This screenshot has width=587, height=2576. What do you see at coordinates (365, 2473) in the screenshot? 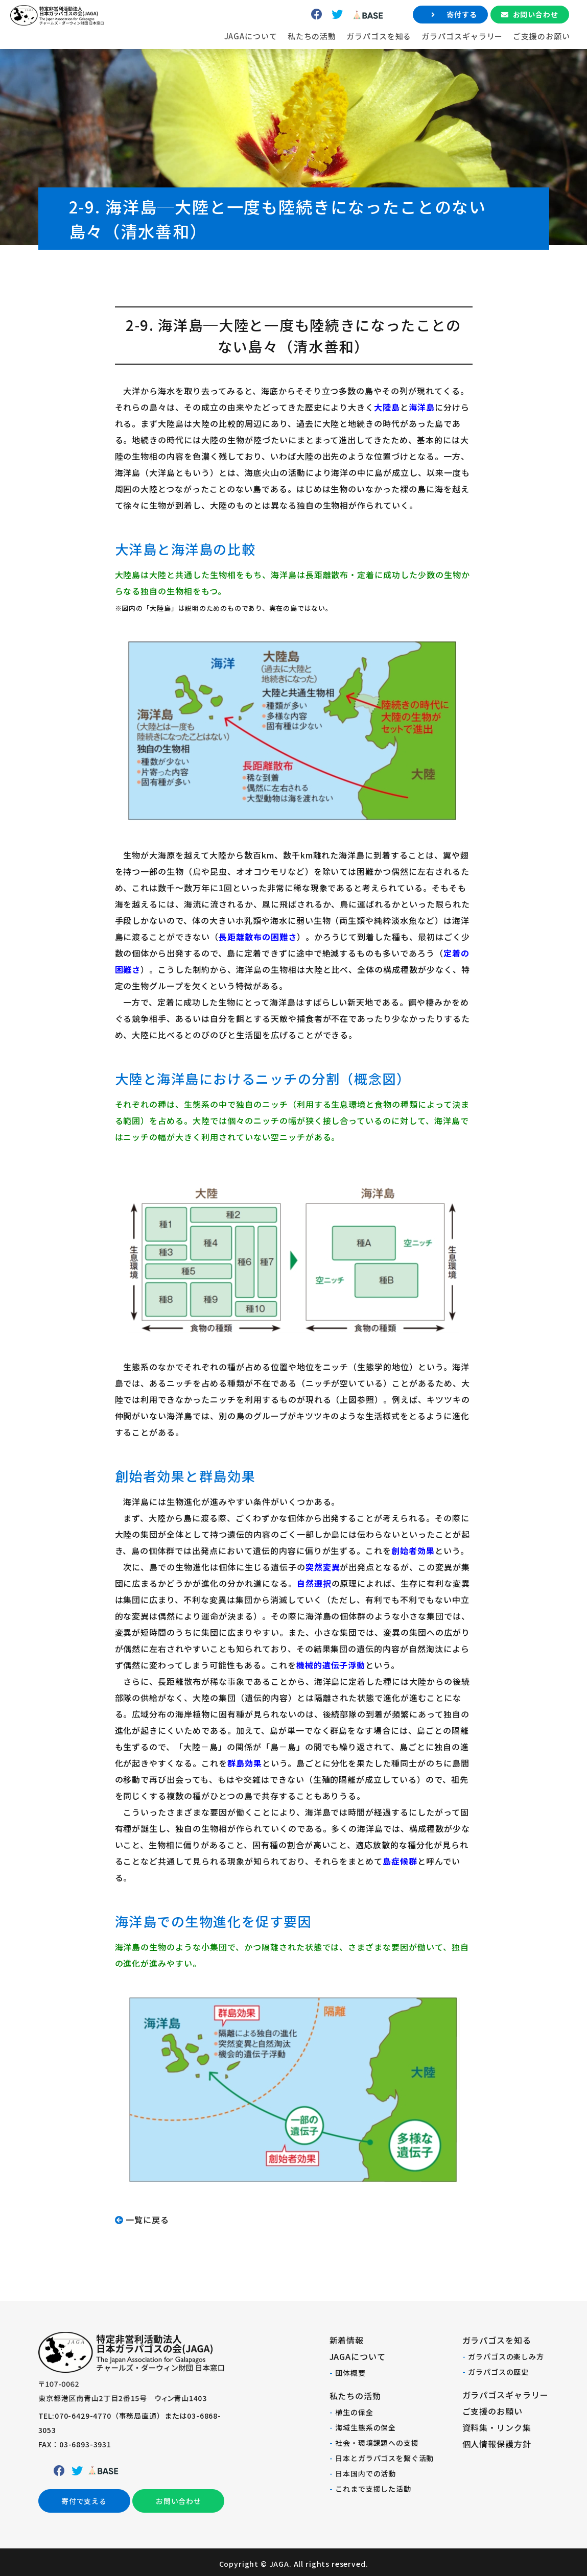
I see `日本国内での活動` at bounding box center [365, 2473].